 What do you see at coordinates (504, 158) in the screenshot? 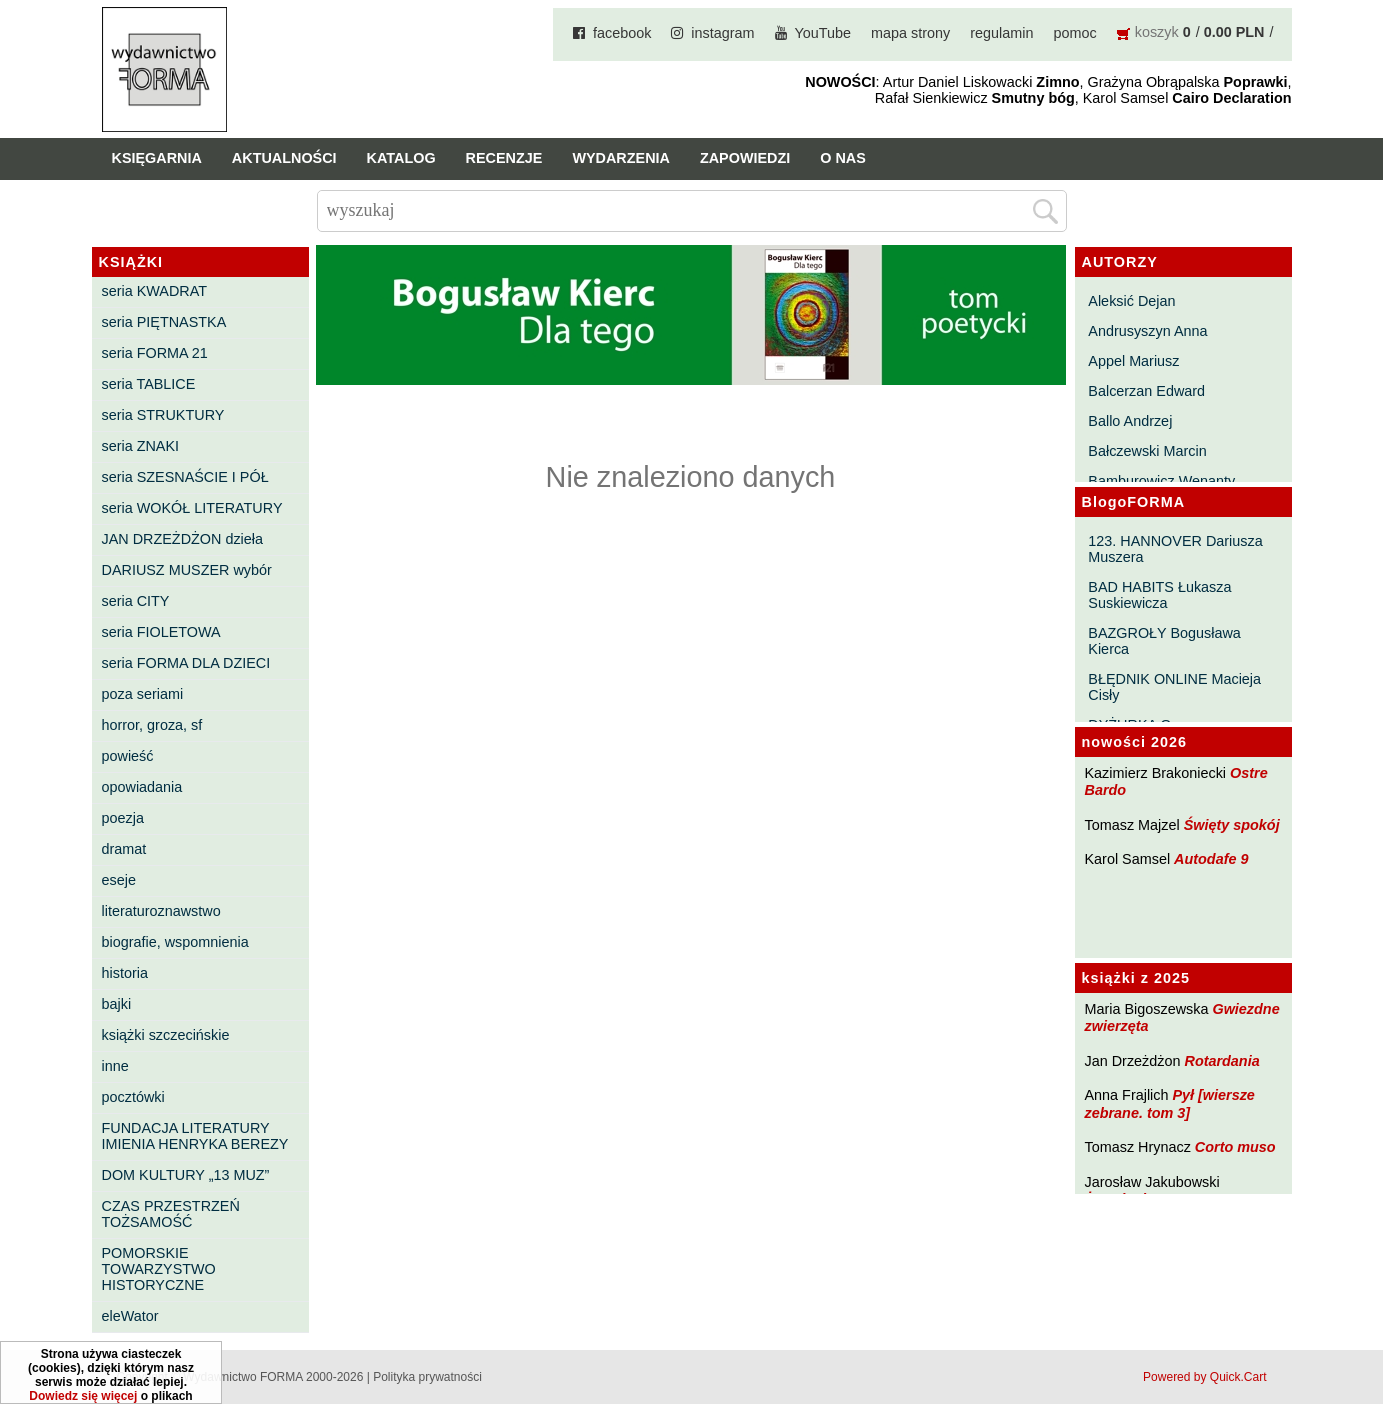
I see `Recenzje` at bounding box center [504, 158].